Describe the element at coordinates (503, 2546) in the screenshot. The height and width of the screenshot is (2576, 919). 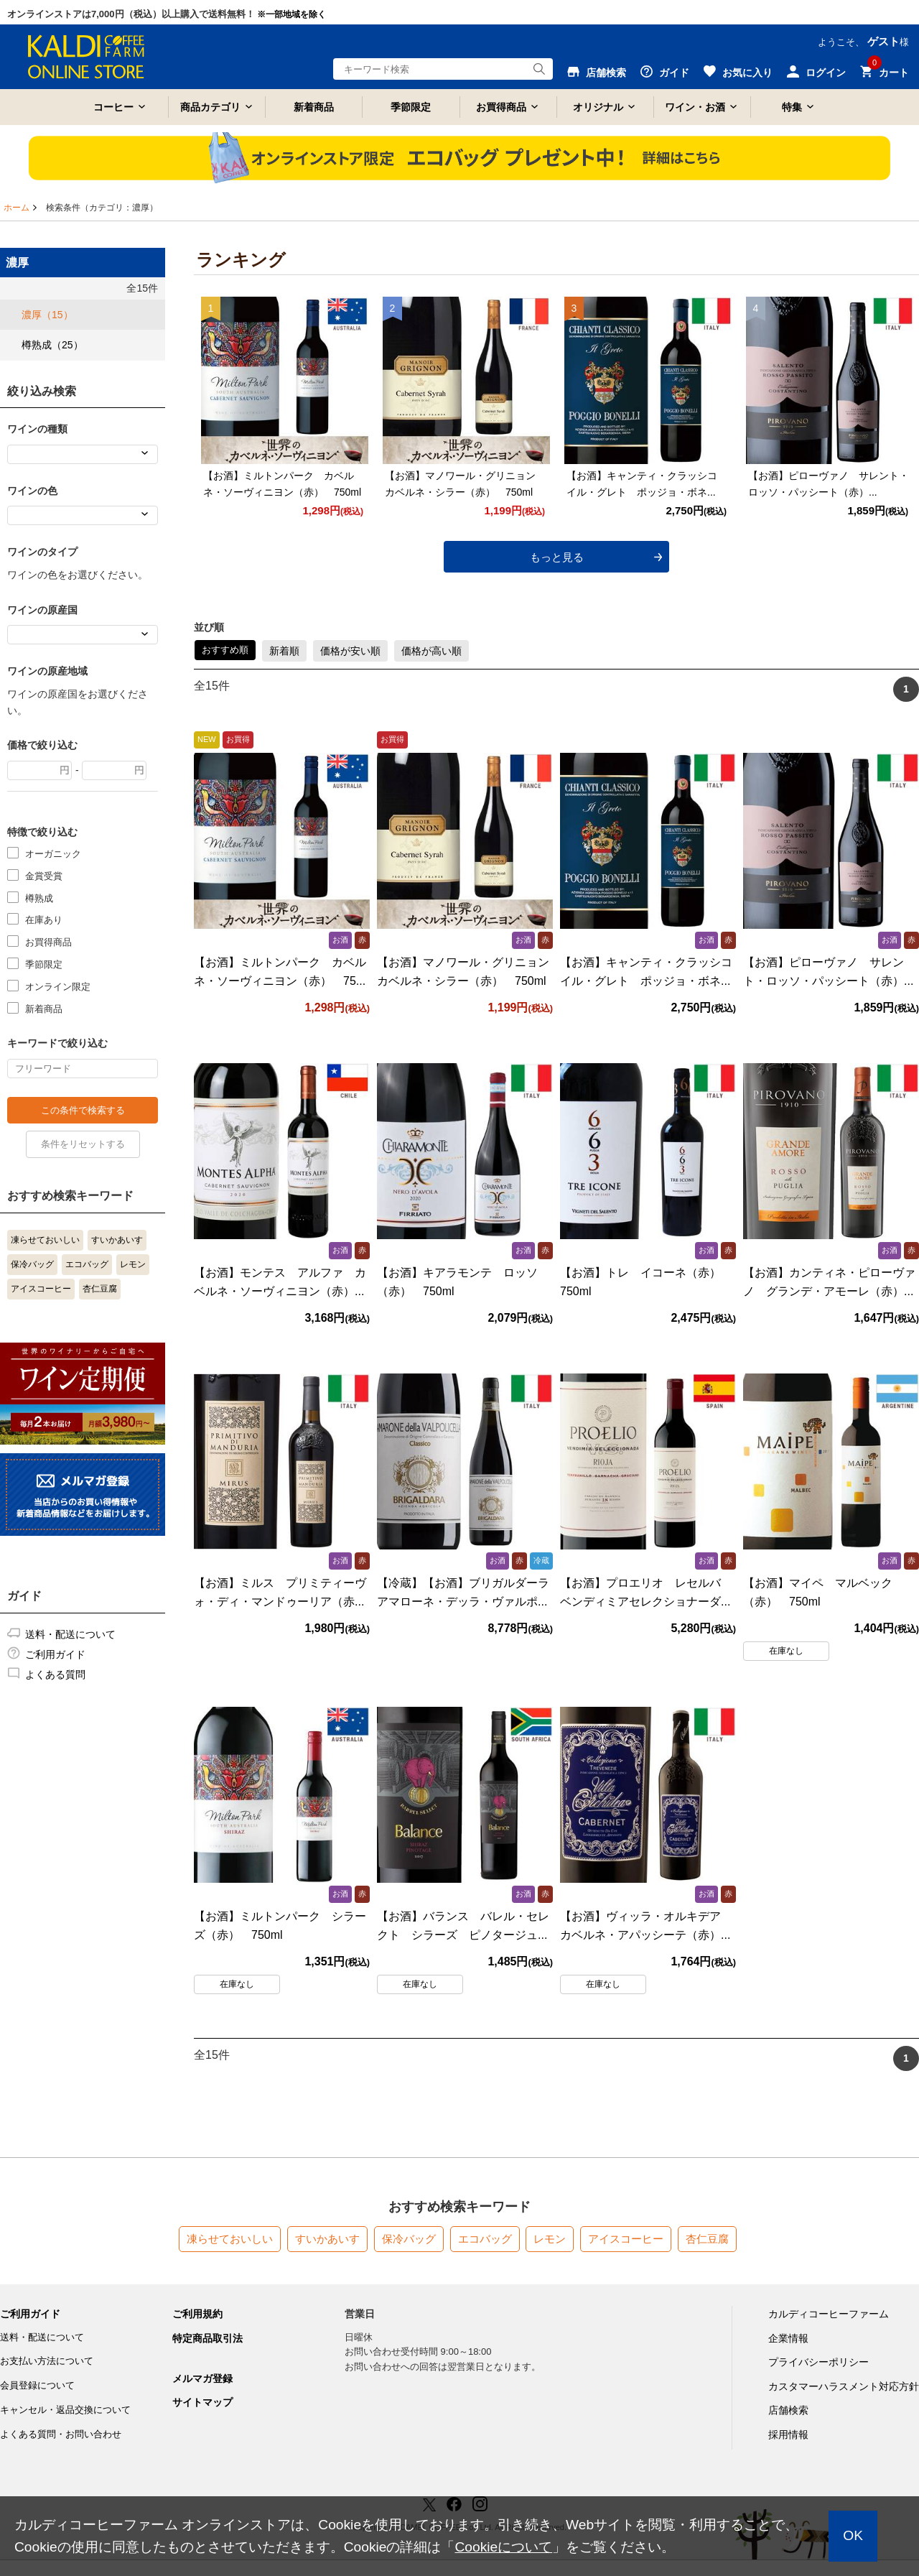
I see `Cookieについて` at that location.